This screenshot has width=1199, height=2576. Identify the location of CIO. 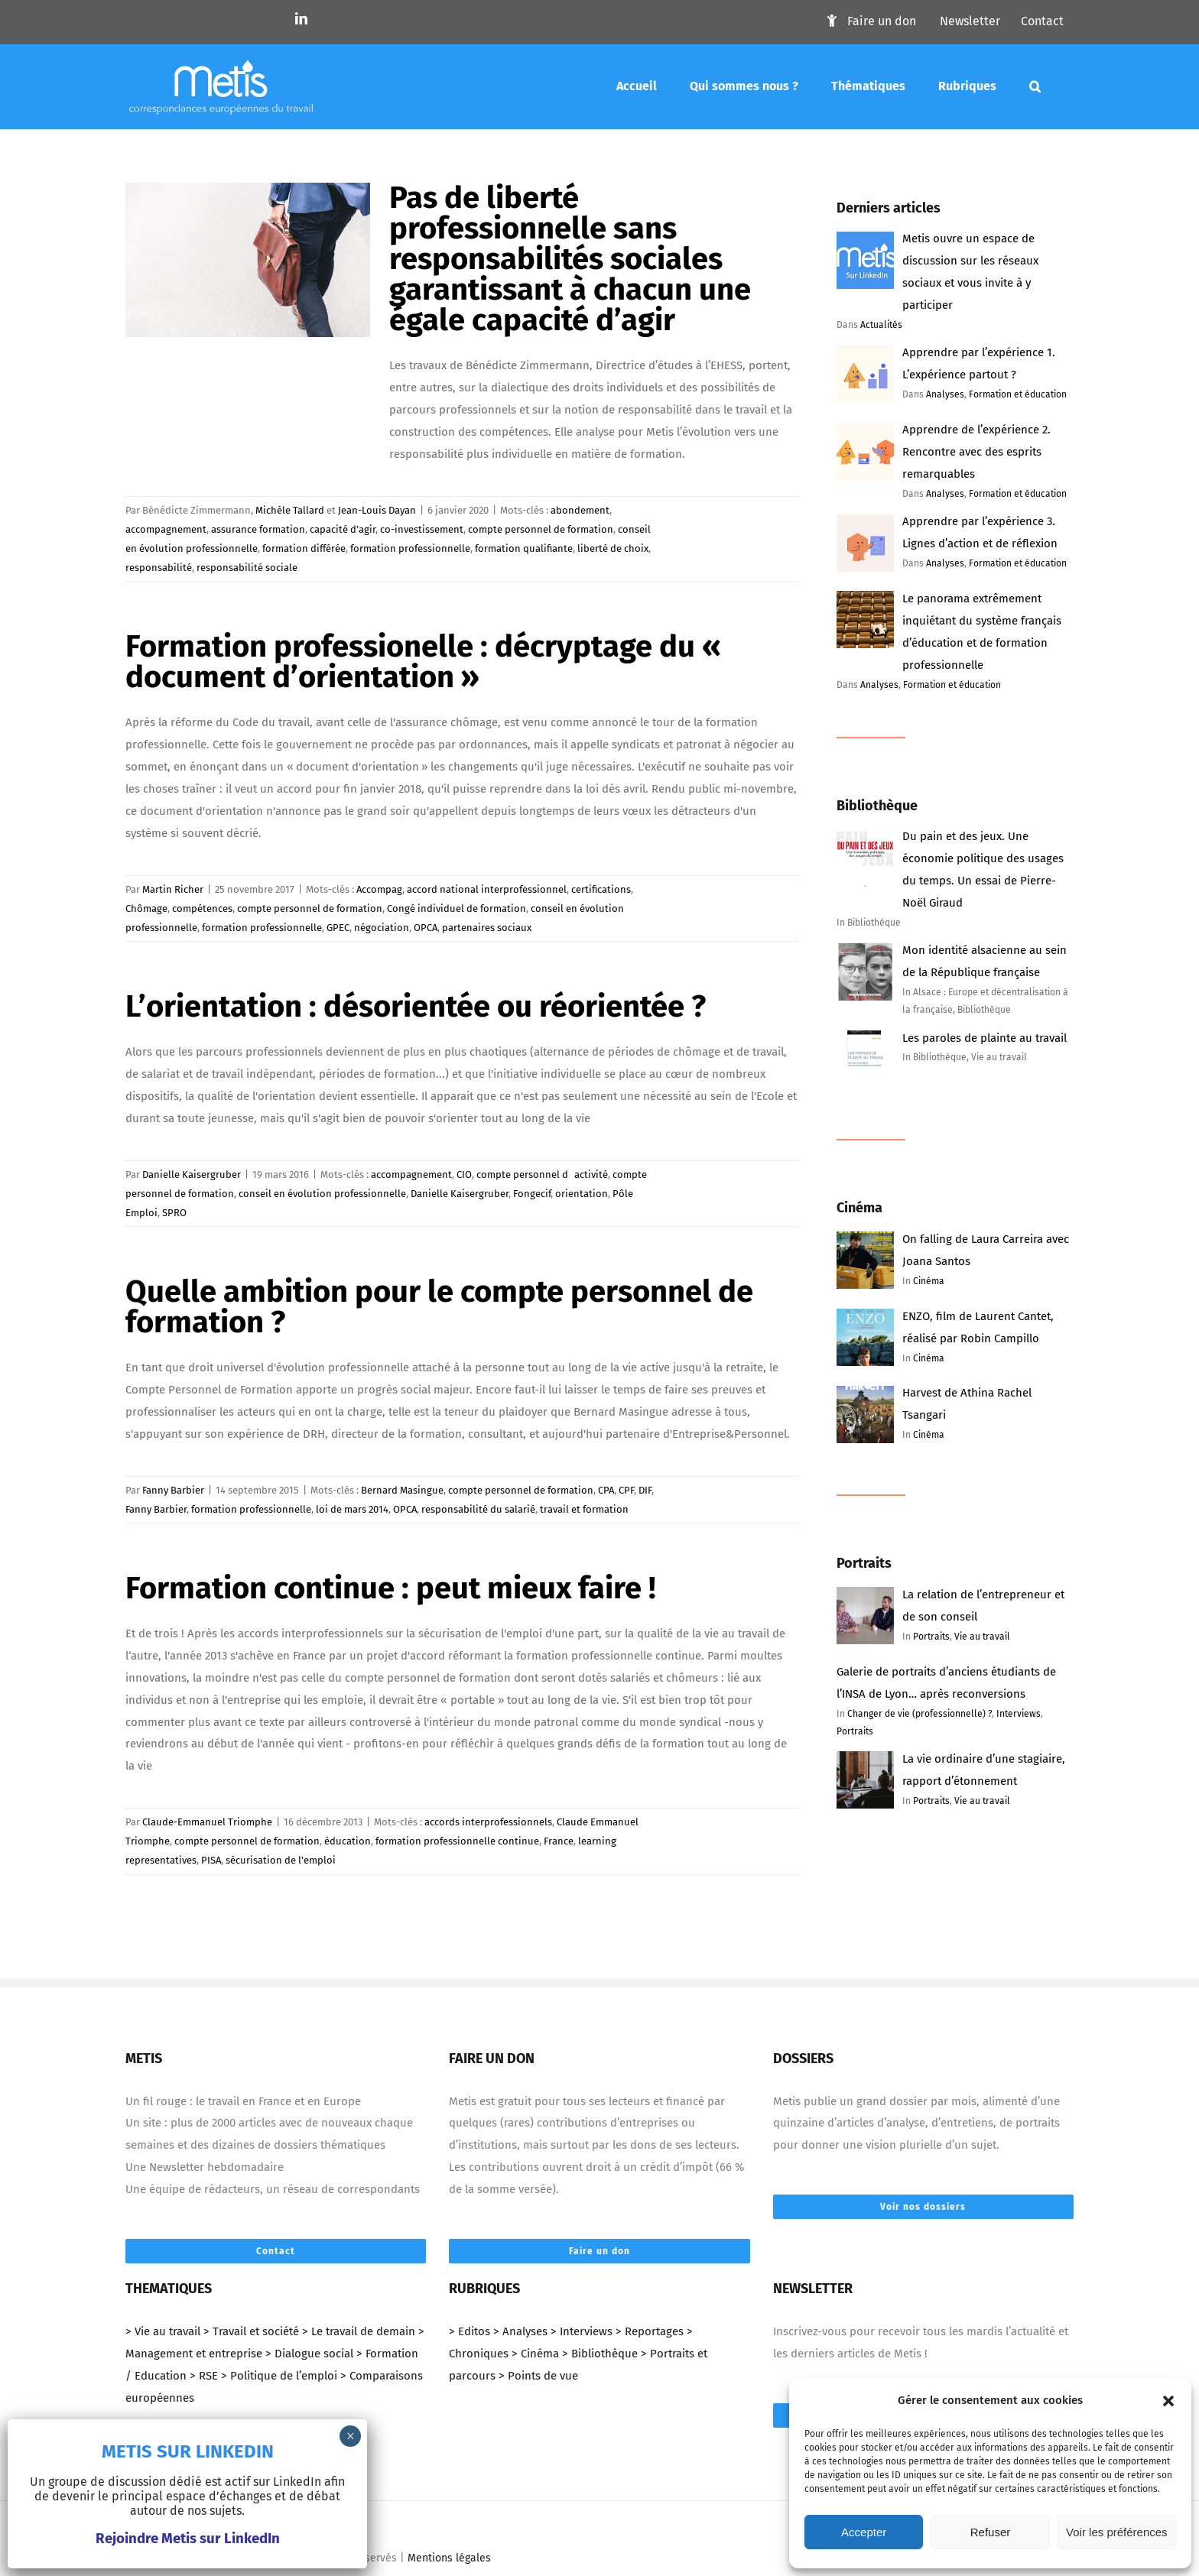
(464, 1174).